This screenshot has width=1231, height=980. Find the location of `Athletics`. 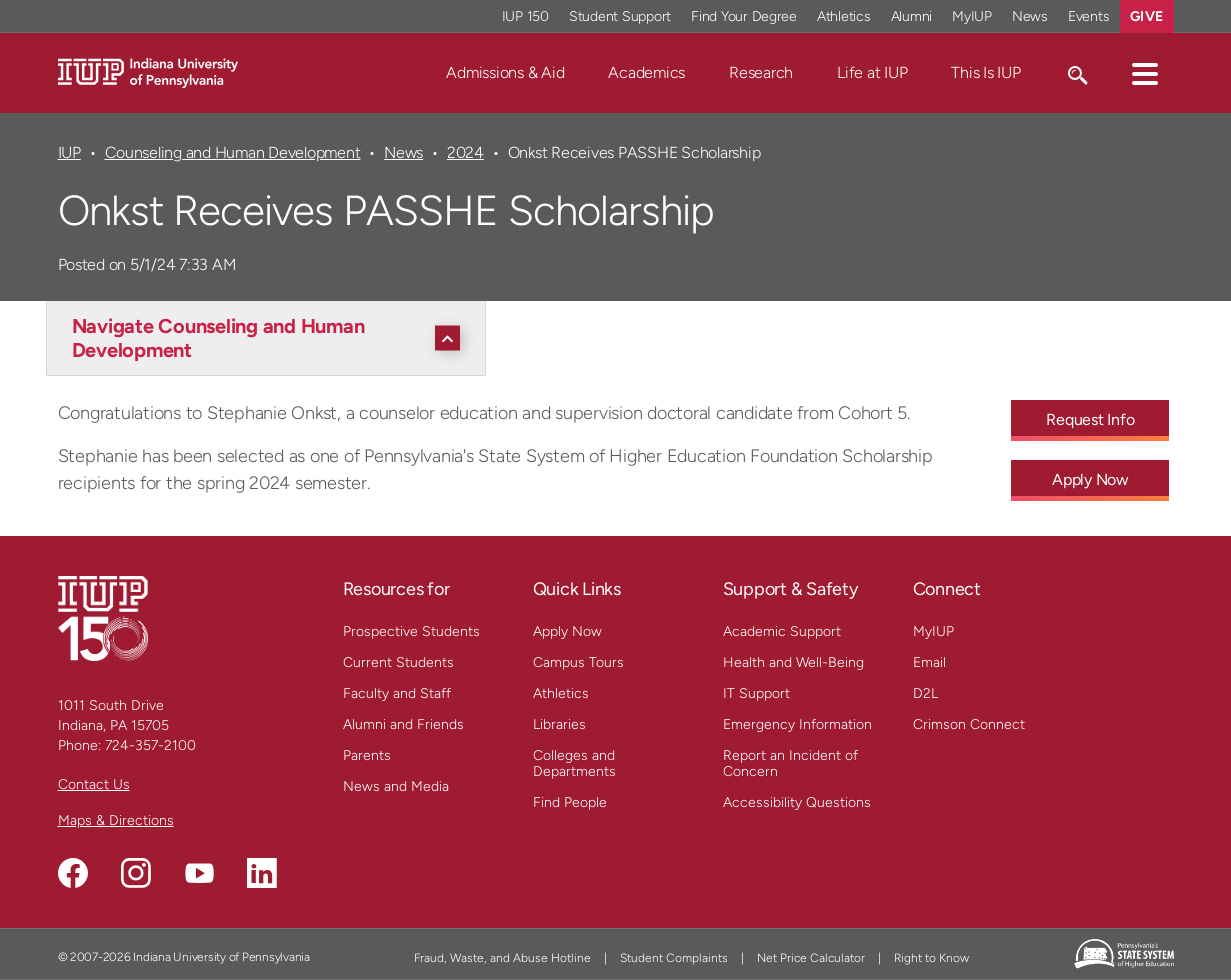

Athletics is located at coordinates (561, 693).